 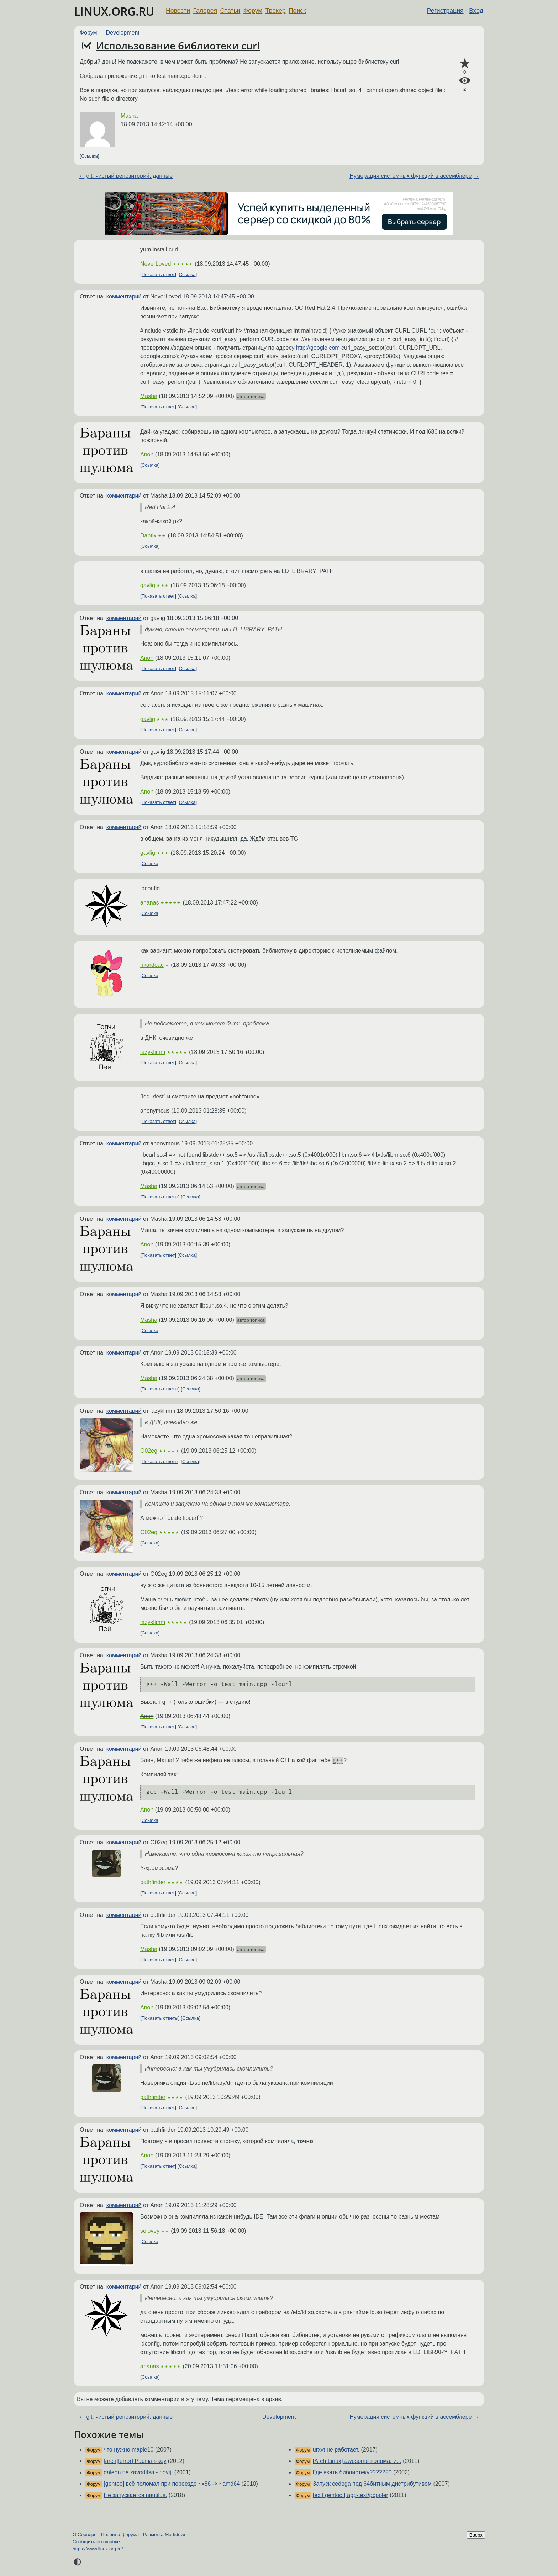 What do you see at coordinates (149, 903) in the screenshot?
I see `ananas` at bounding box center [149, 903].